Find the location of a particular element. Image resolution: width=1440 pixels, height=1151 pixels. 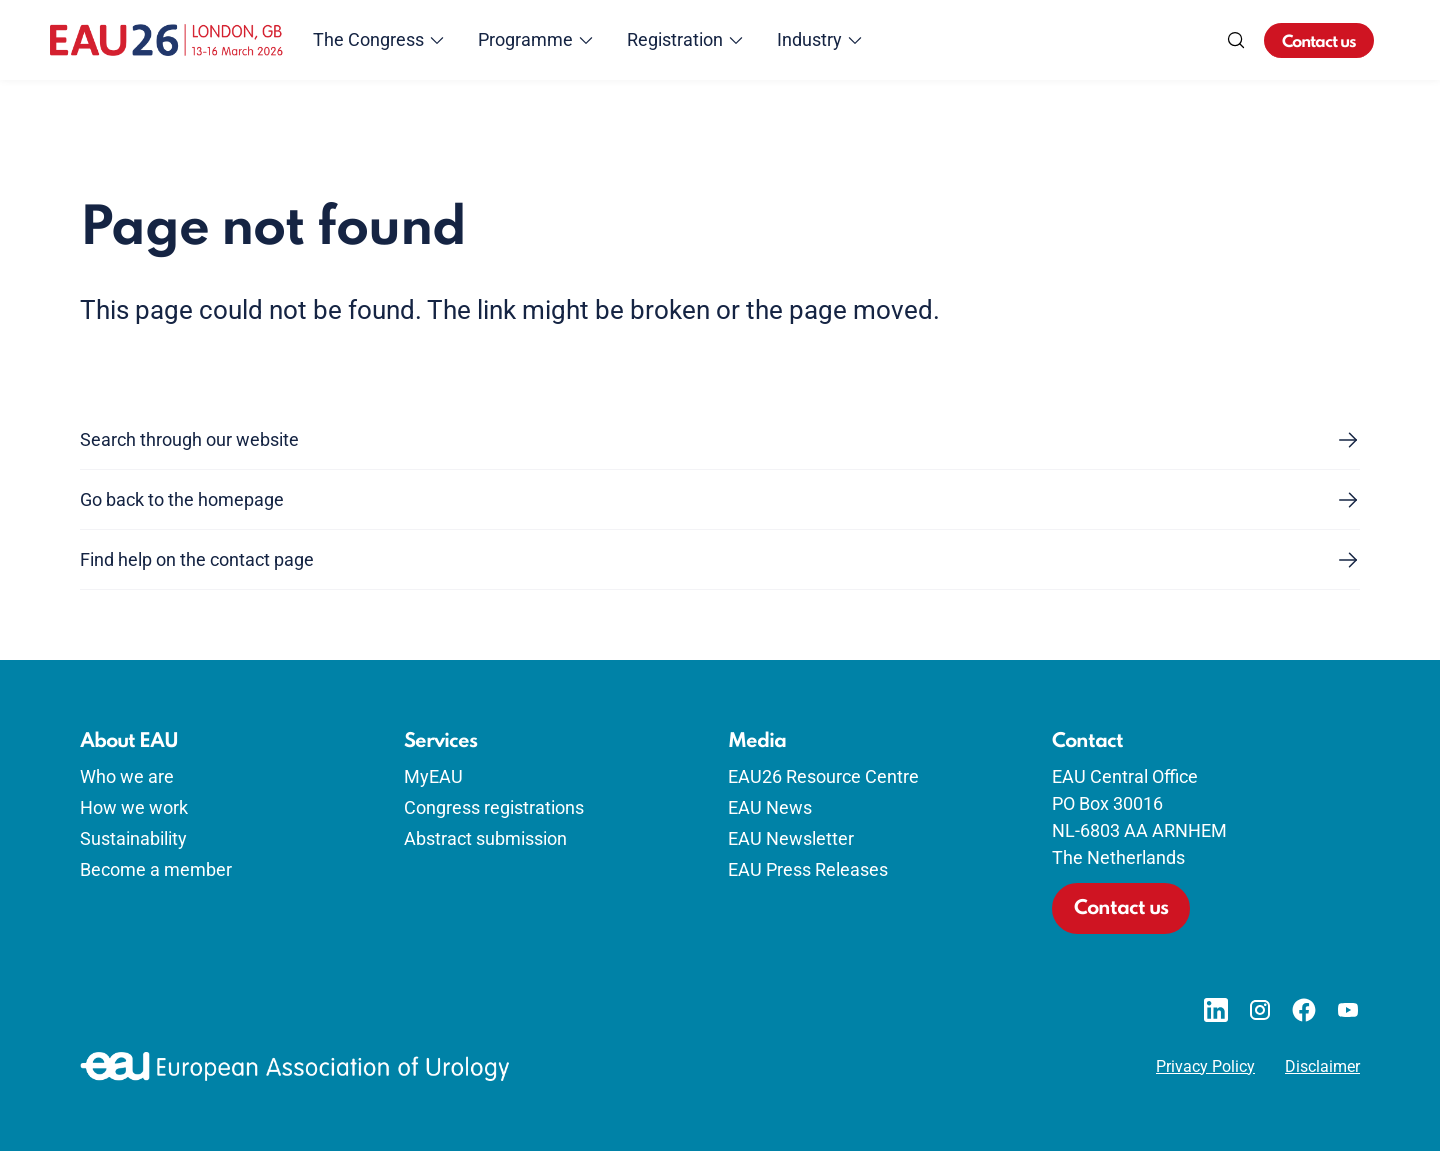

[Go to home] is located at coordinates (166, 40).